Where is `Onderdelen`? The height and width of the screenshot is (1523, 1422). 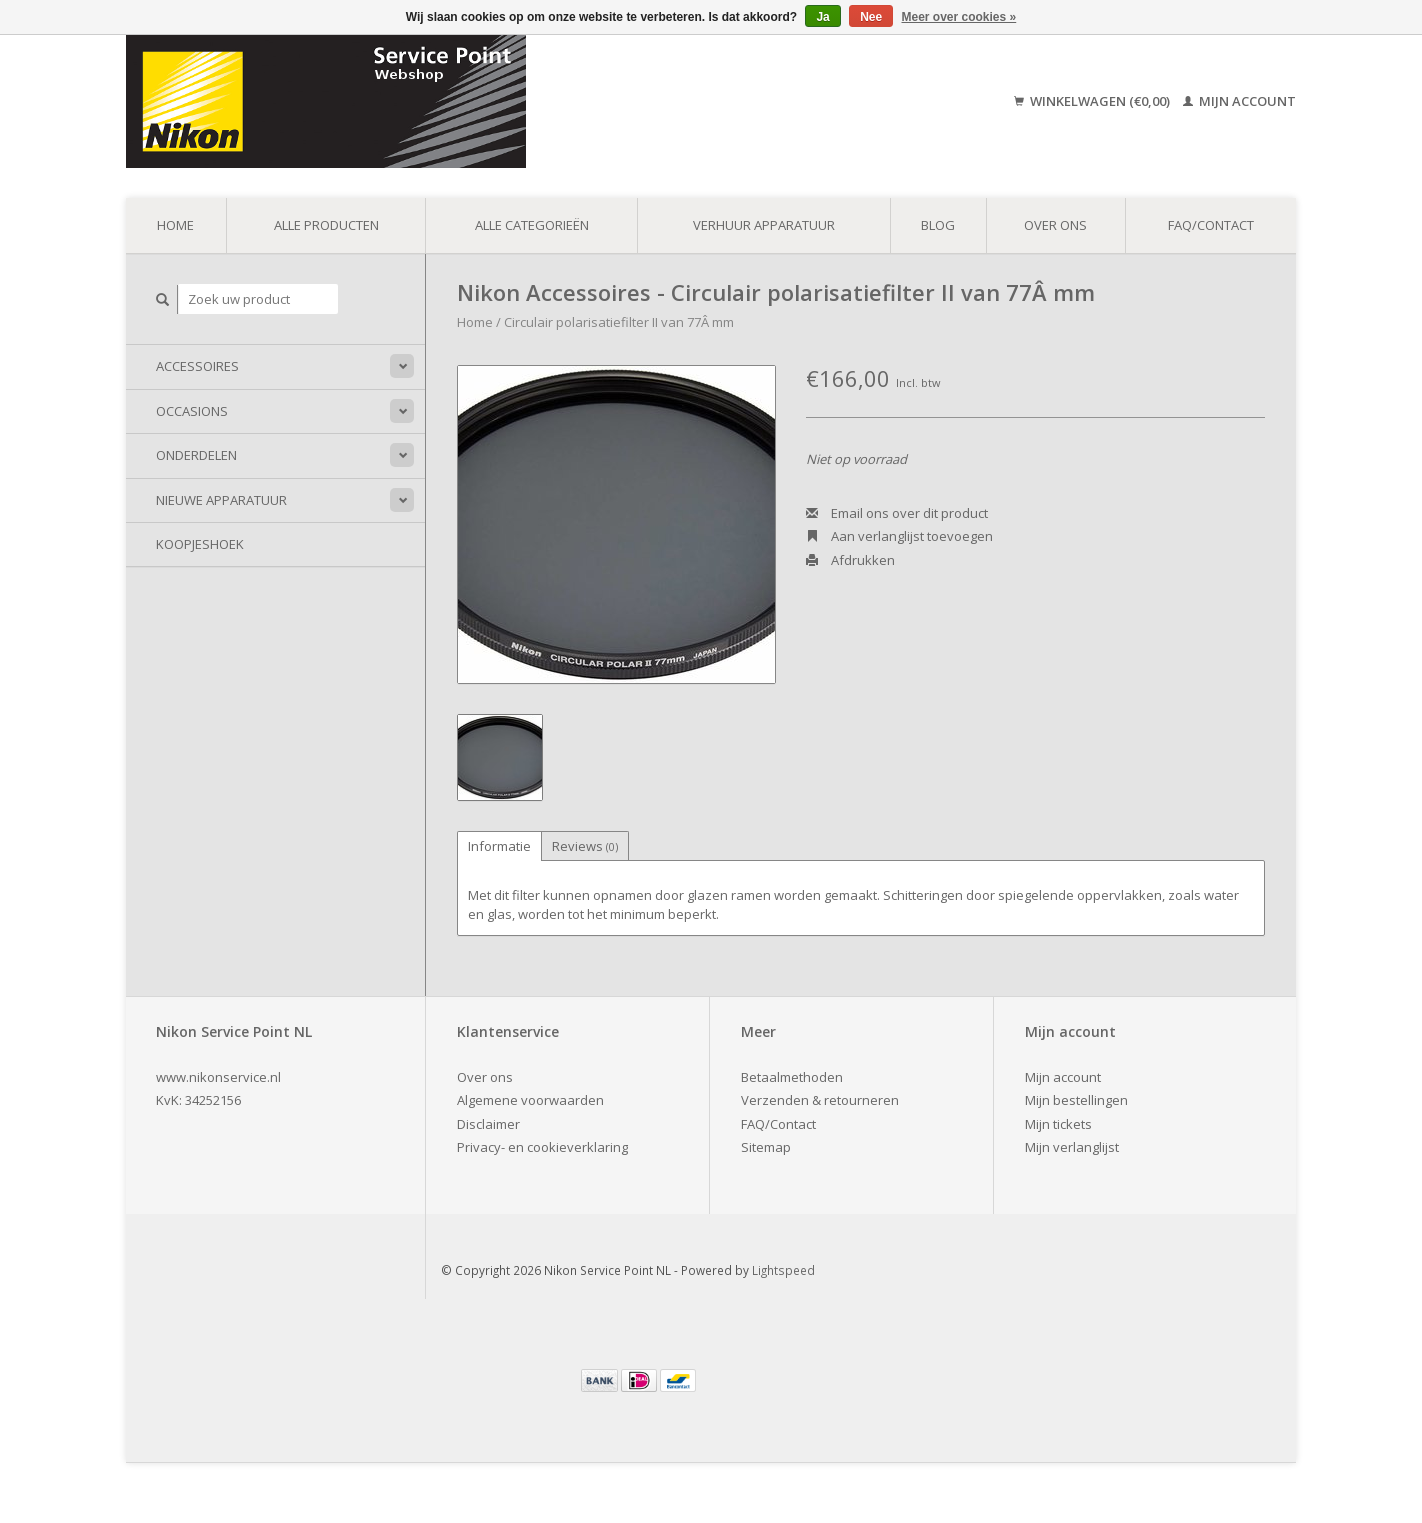 Onderdelen is located at coordinates (196, 455).